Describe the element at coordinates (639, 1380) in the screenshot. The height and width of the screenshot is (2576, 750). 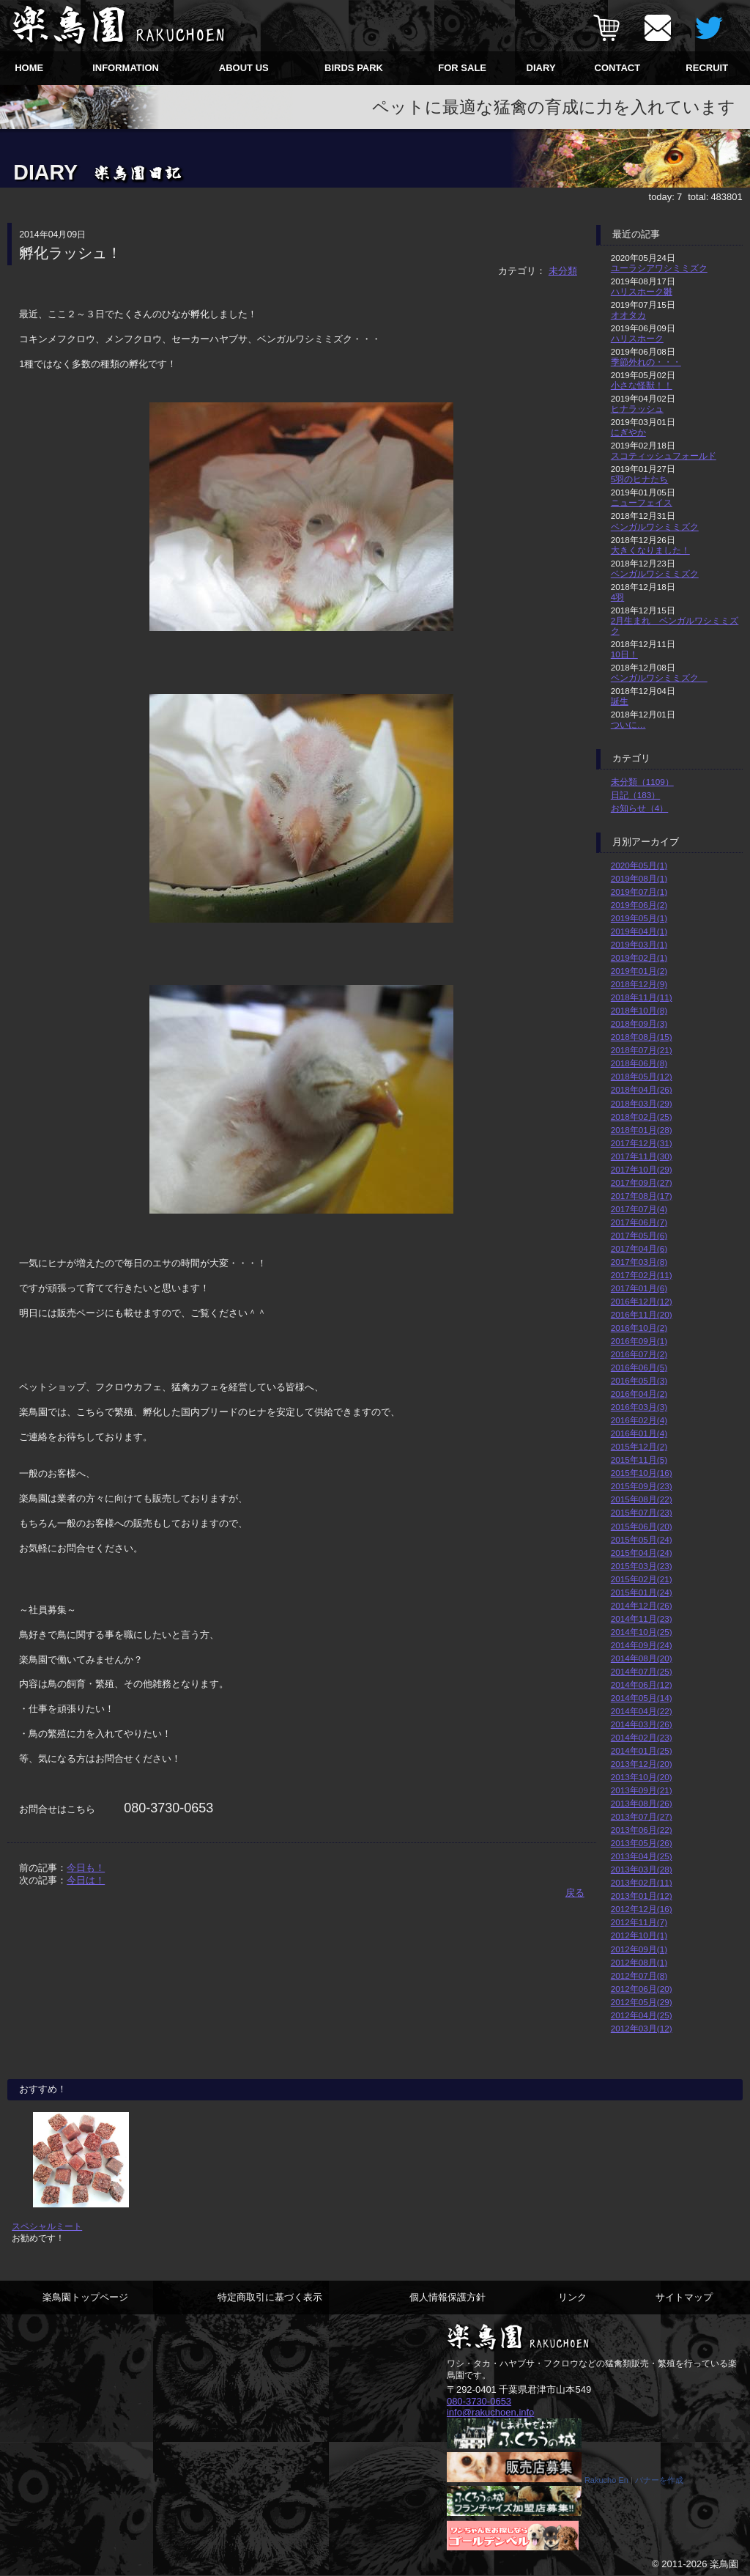
I see `2016年05月(3)` at that location.